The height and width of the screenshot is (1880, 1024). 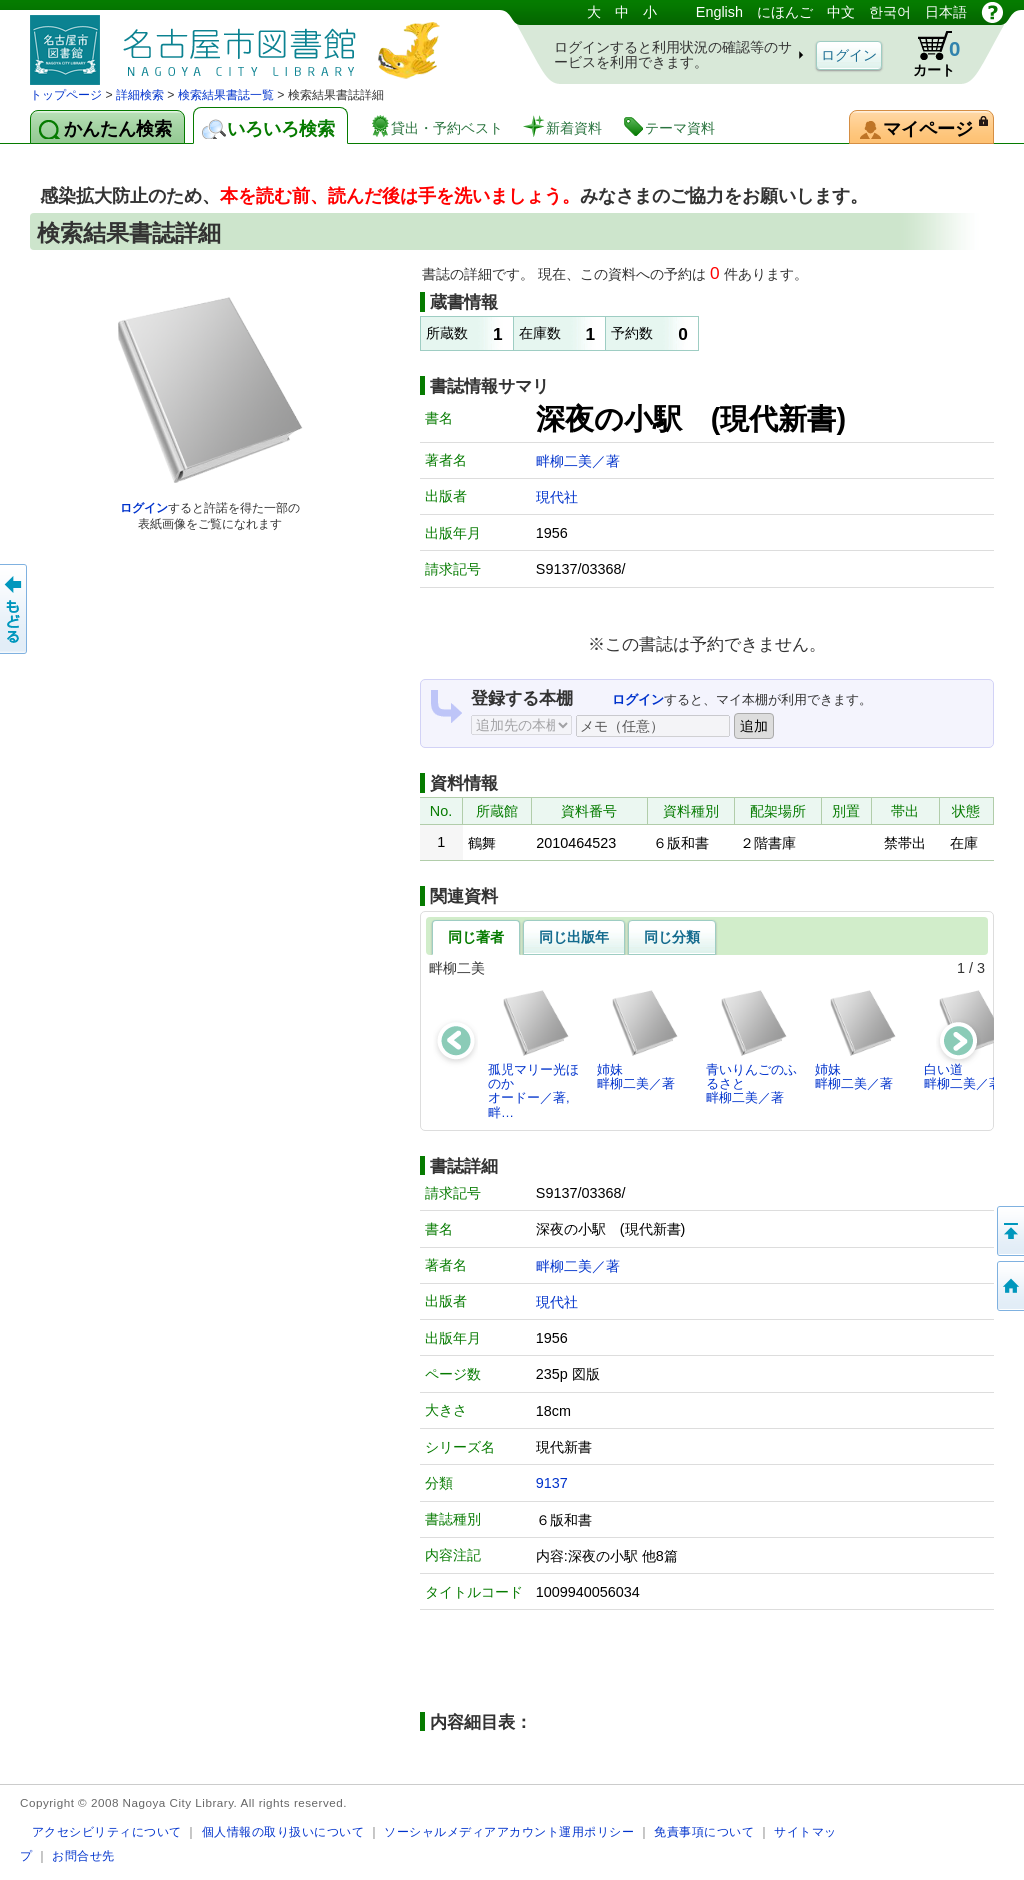 What do you see at coordinates (1009, 1286) in the screenshot?
I see `トップページへ` at bounding box center [1009, 1286].